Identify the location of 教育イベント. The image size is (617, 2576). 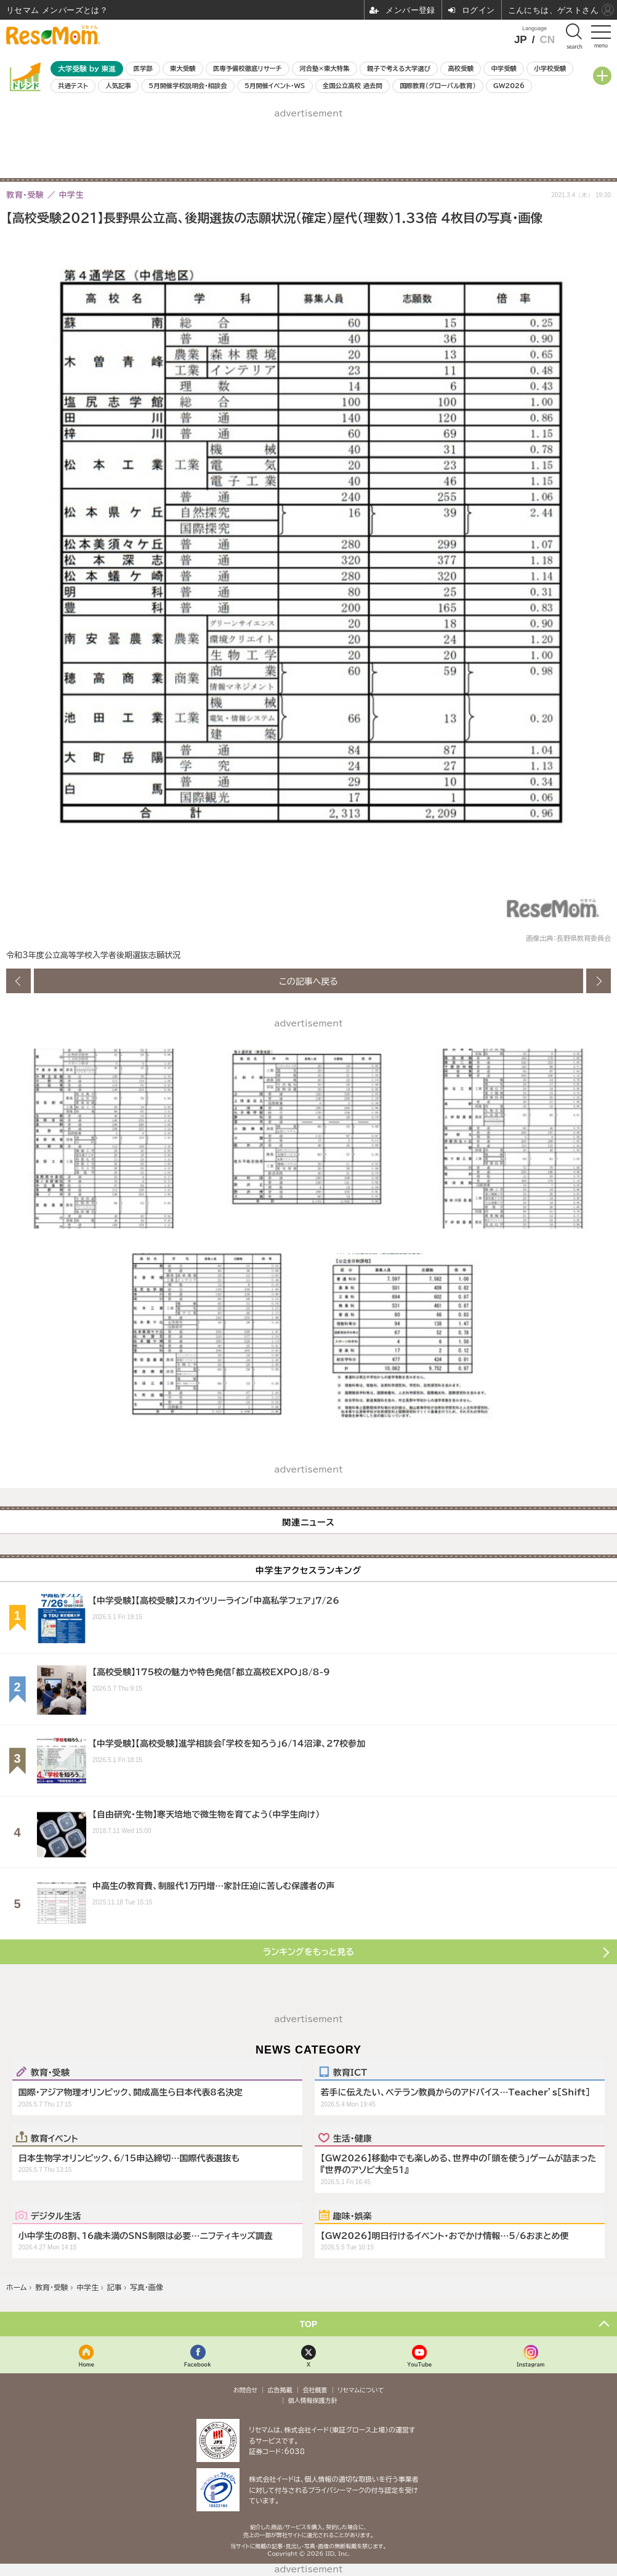
(54, 2138).